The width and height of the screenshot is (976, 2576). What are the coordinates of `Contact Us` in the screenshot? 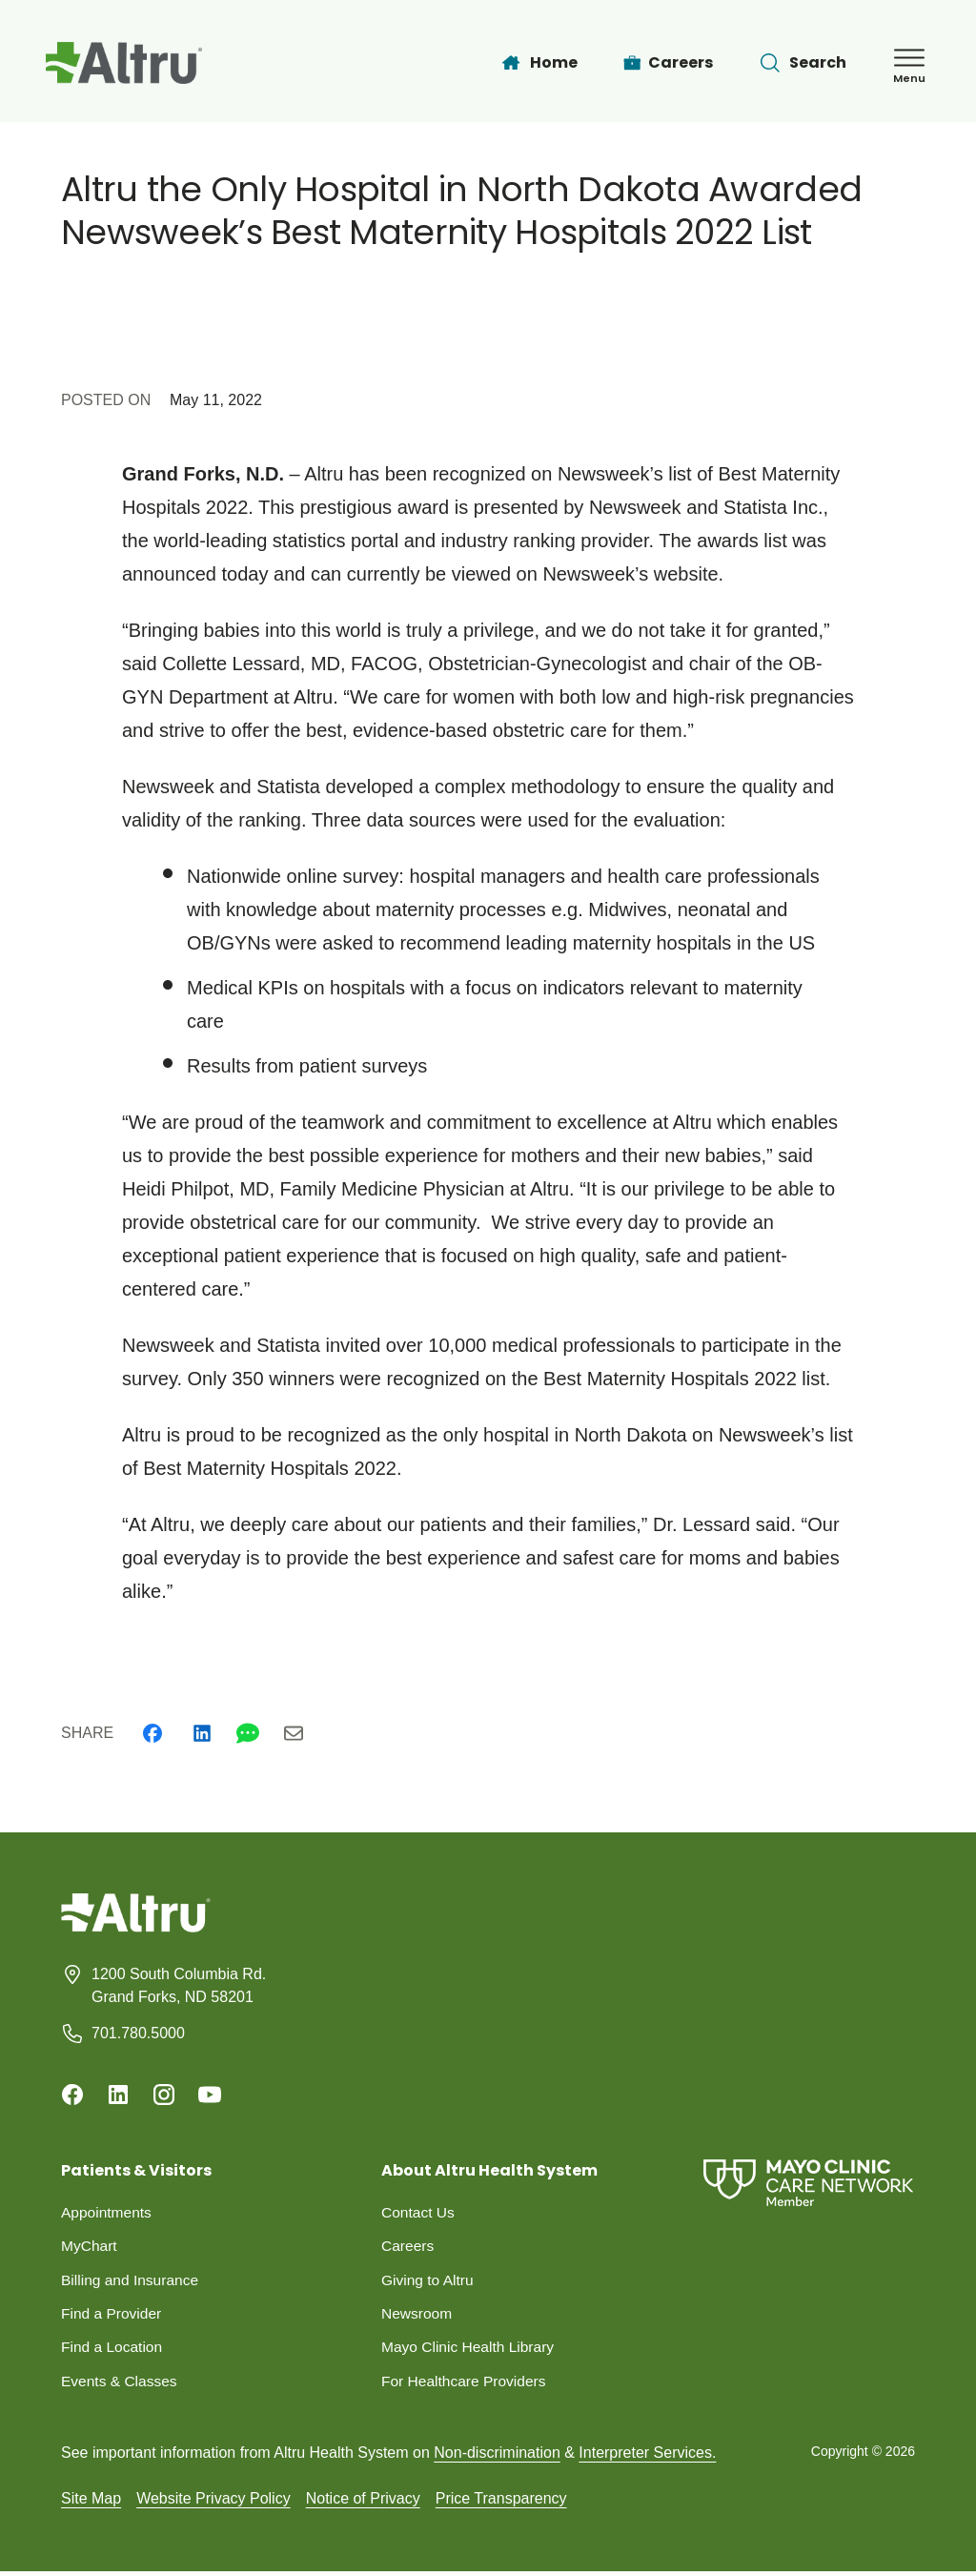 It's located at (419, 2212).